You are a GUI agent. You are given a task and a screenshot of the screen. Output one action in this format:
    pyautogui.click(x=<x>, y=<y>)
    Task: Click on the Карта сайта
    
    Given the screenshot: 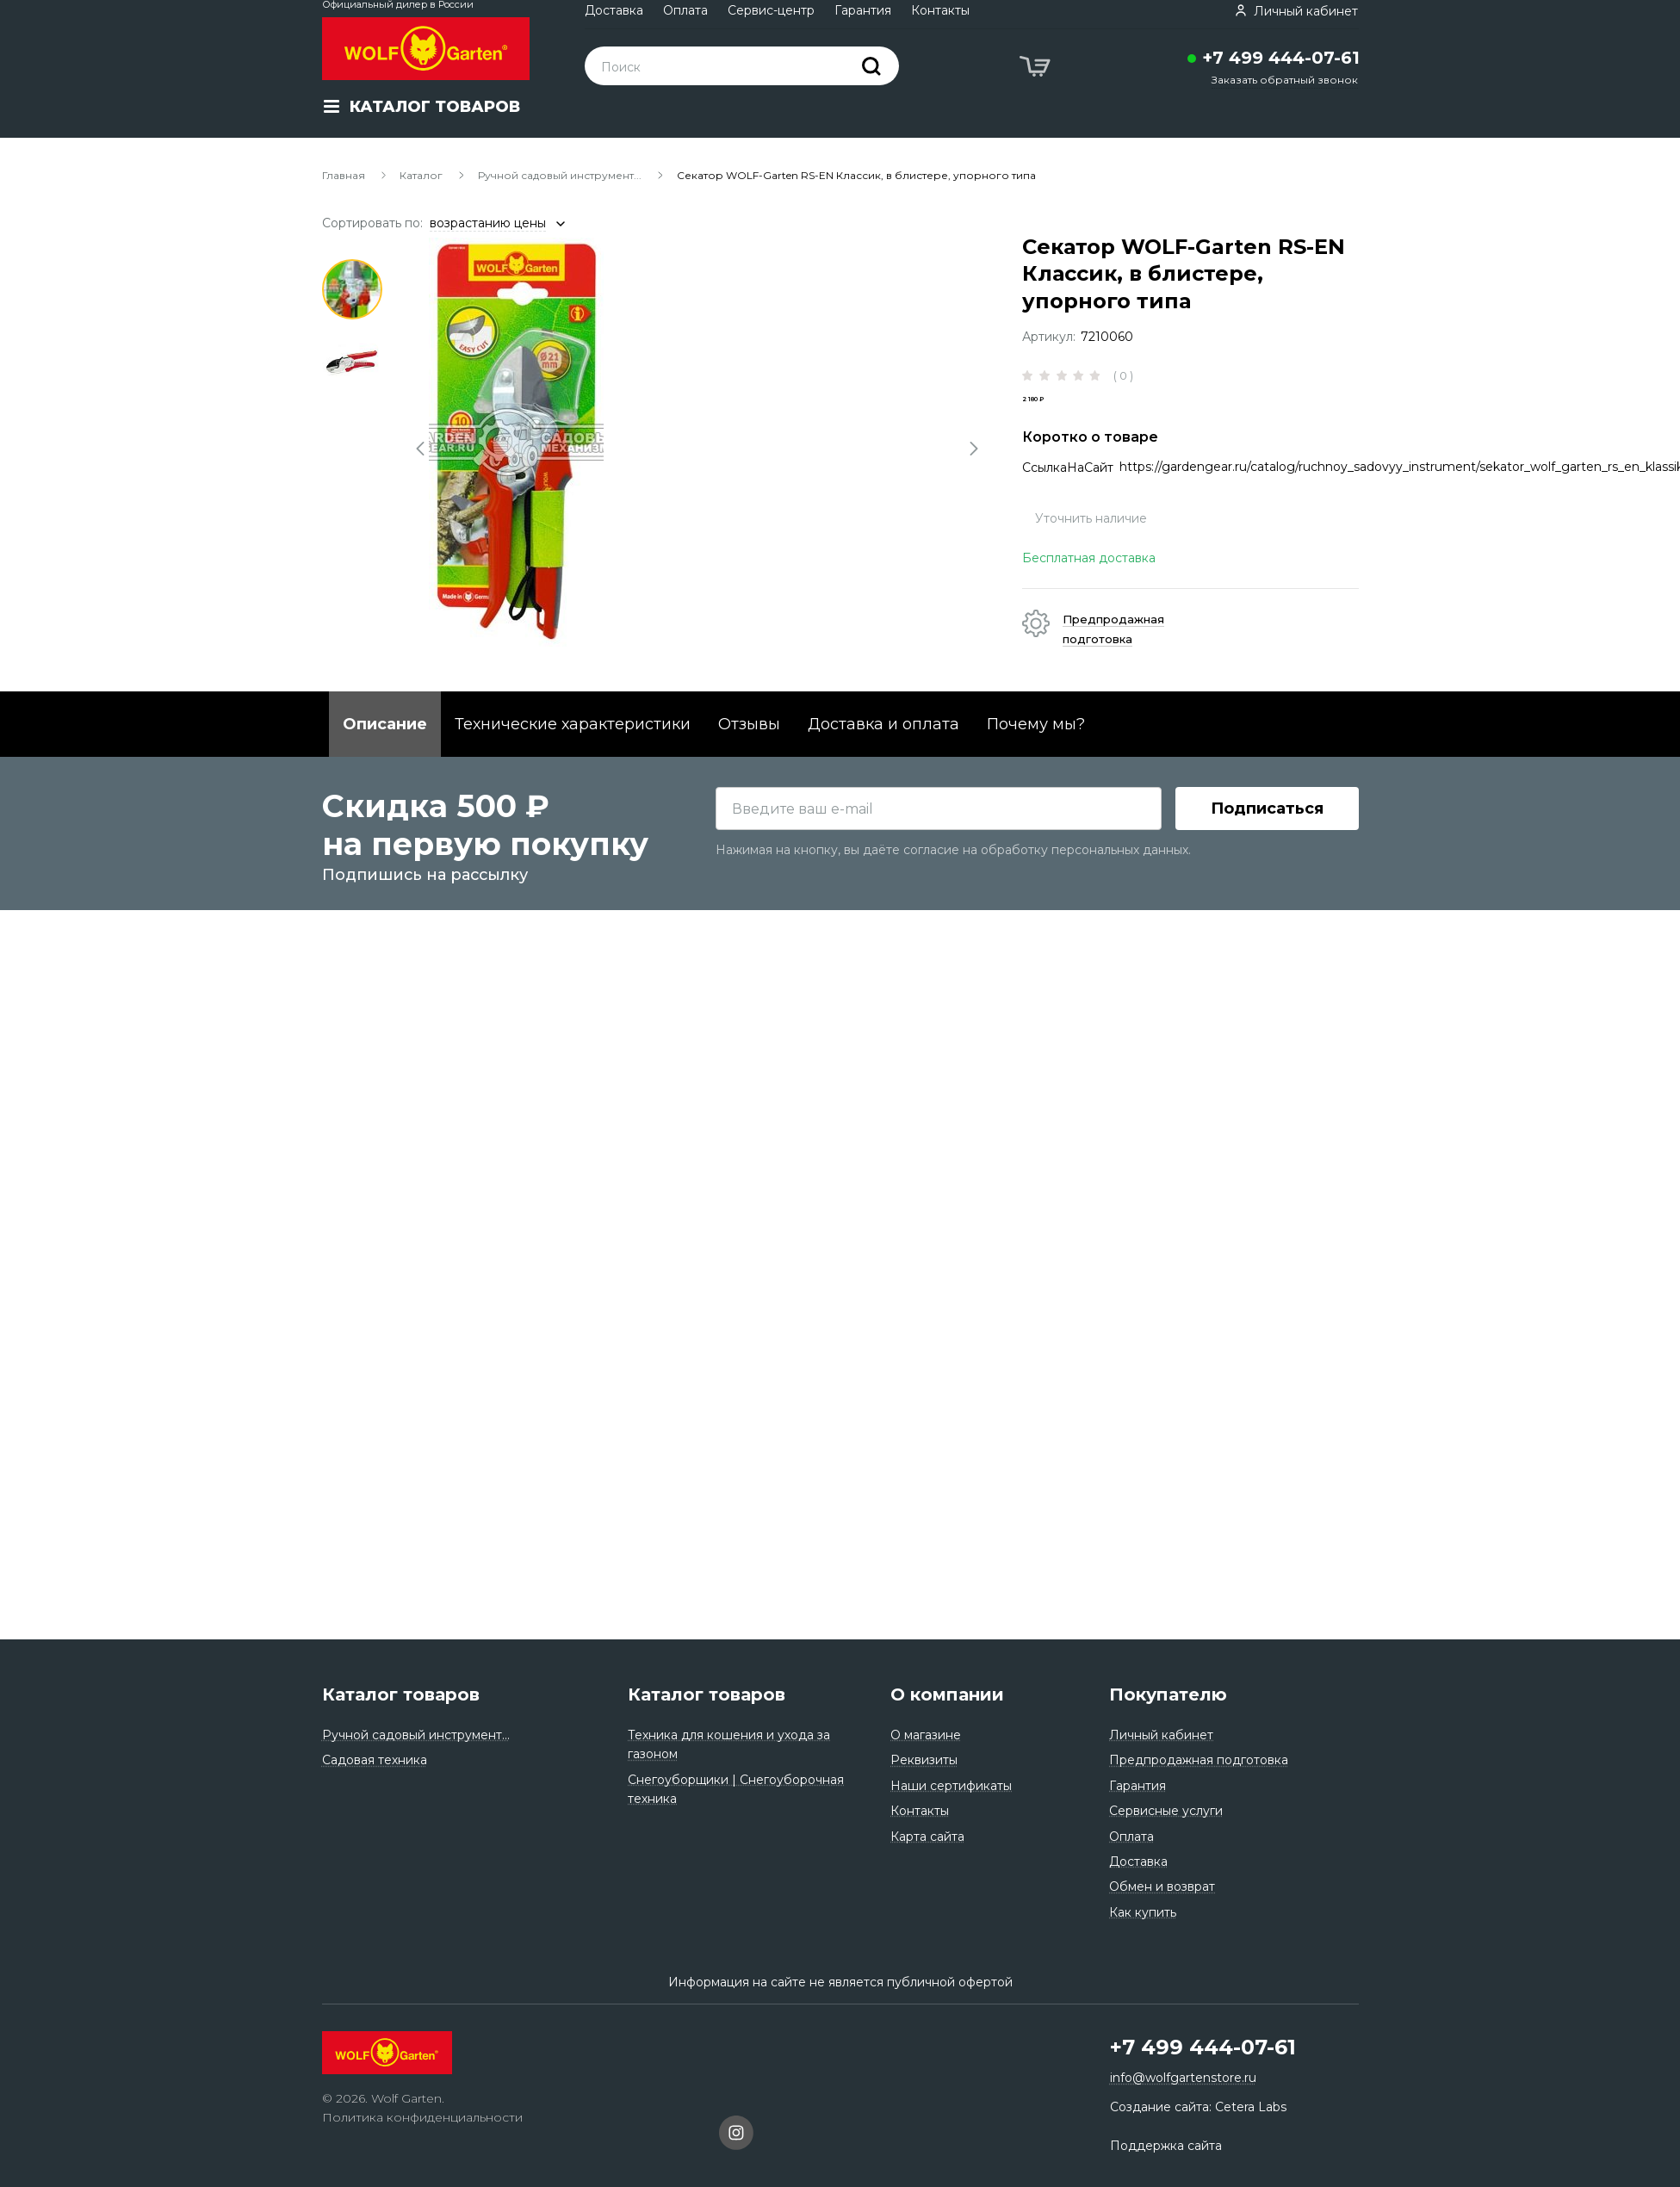 What is the action you would take?
    pyautogui.click(x=927, y=1836)
    